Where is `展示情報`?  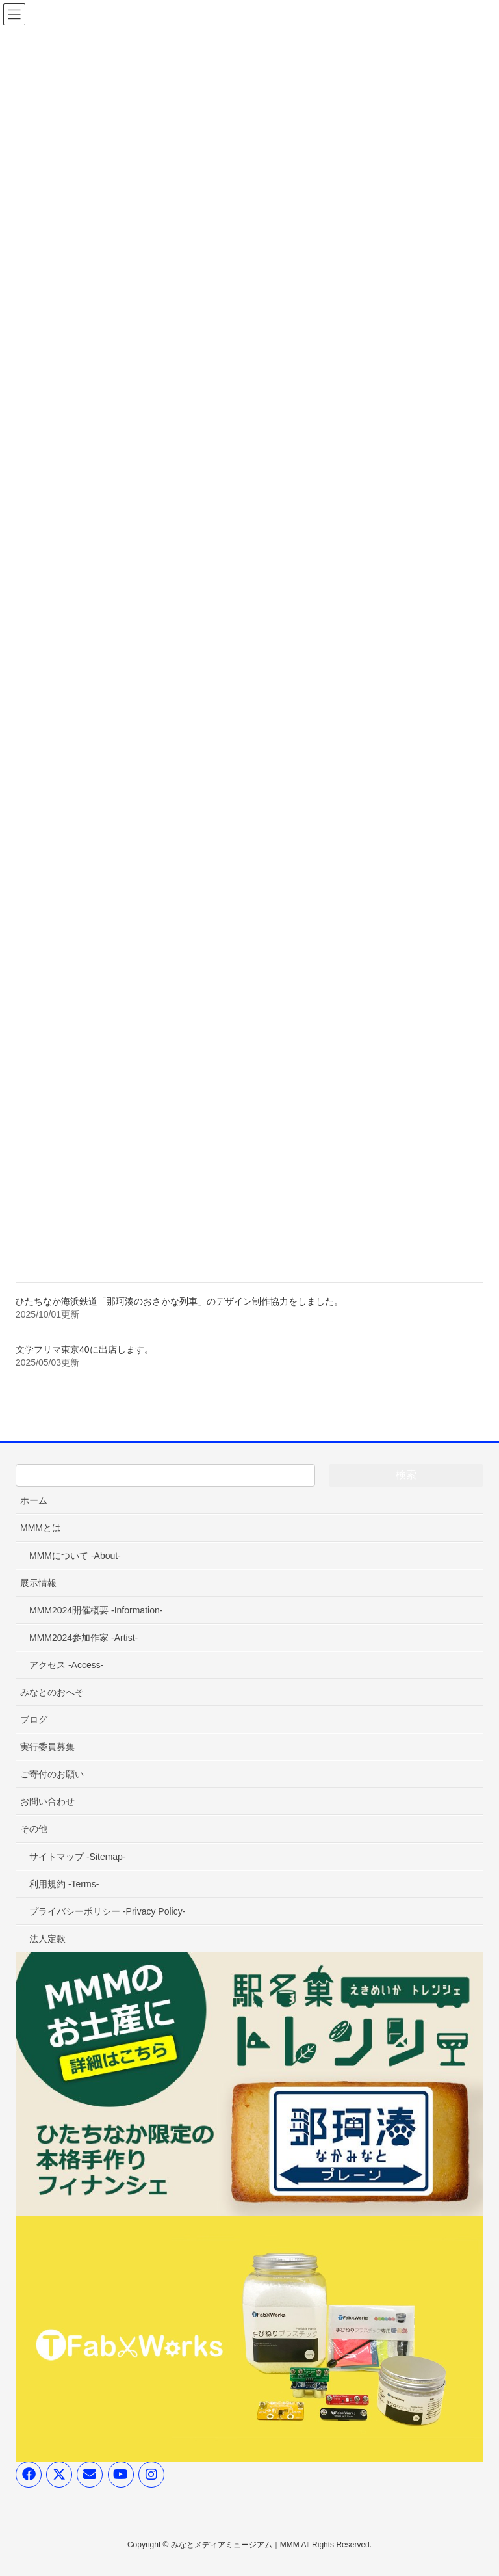
展示情報 is located at coordinates (38, 1583).